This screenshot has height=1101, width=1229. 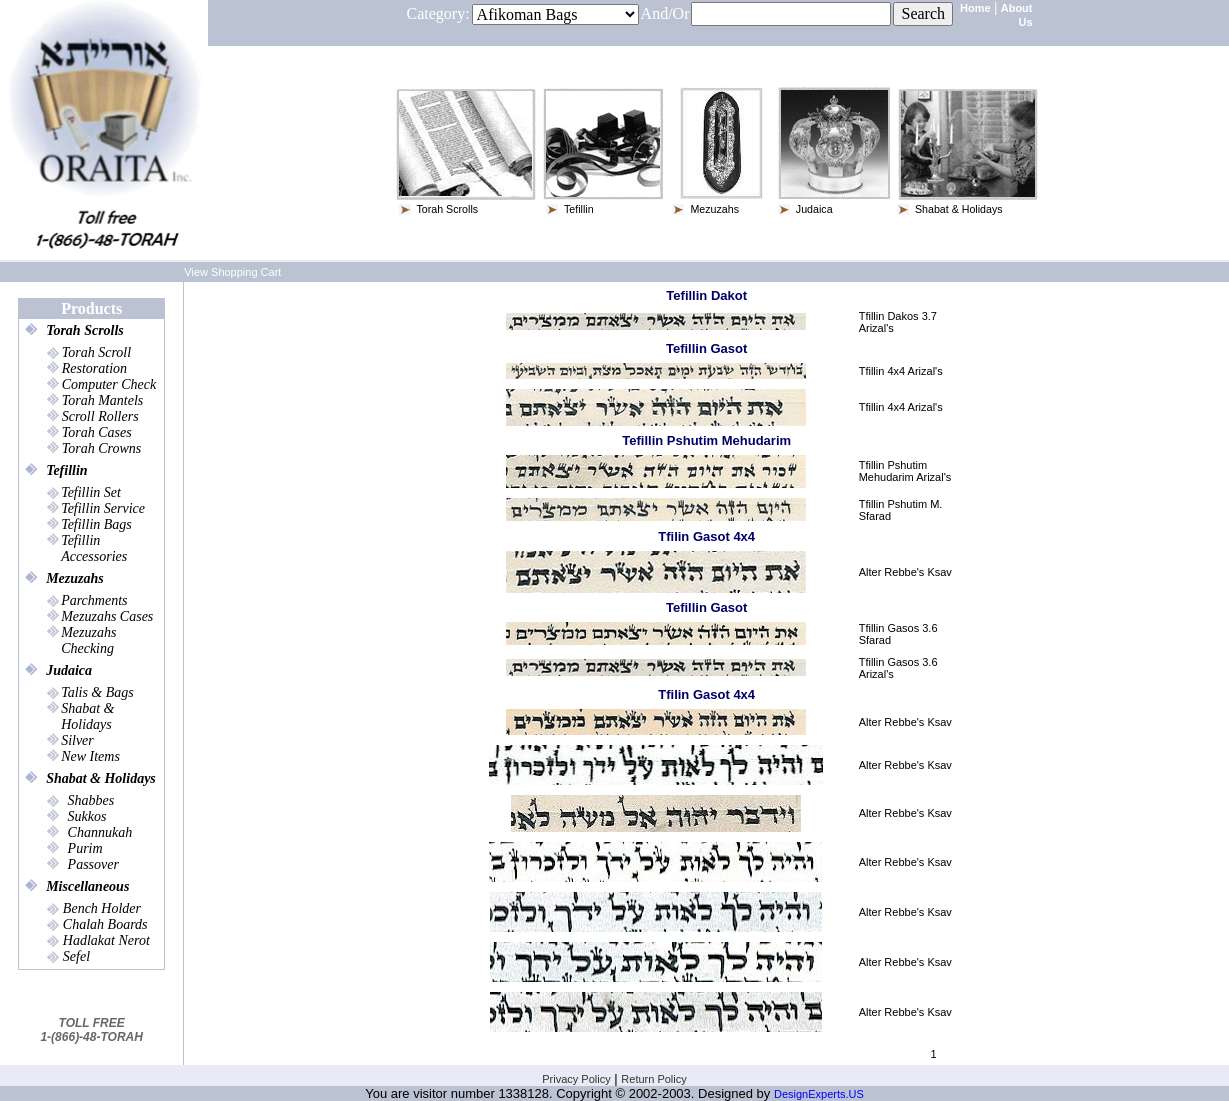 I want to click on Home, so click(x=975, y=8).